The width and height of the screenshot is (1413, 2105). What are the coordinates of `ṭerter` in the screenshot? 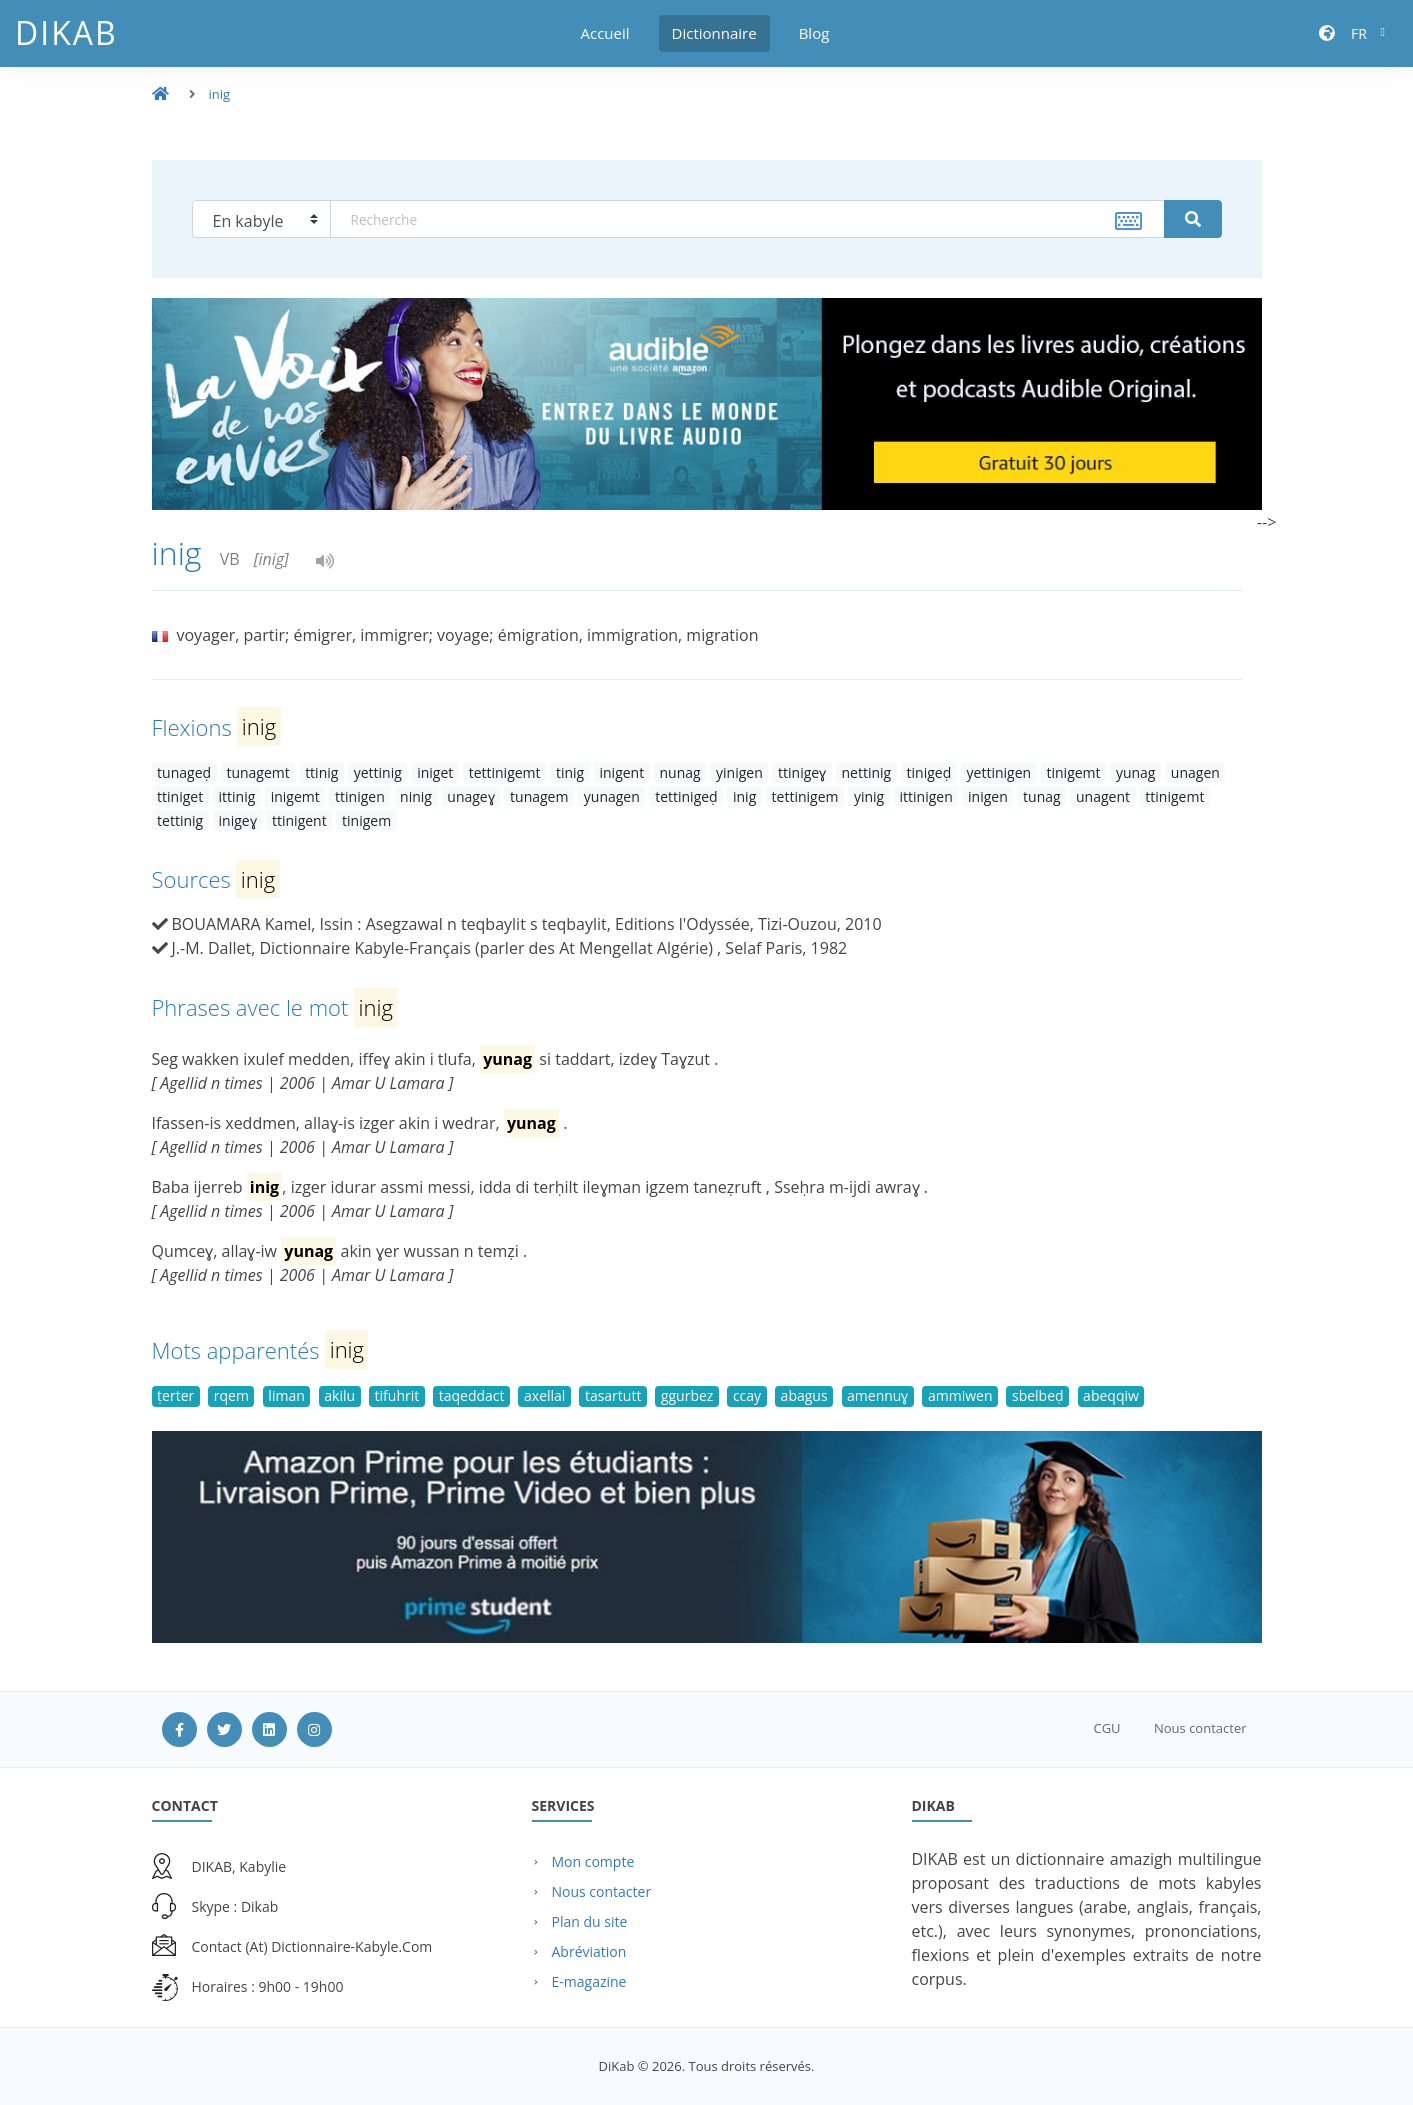 It's located at (175, 1395).